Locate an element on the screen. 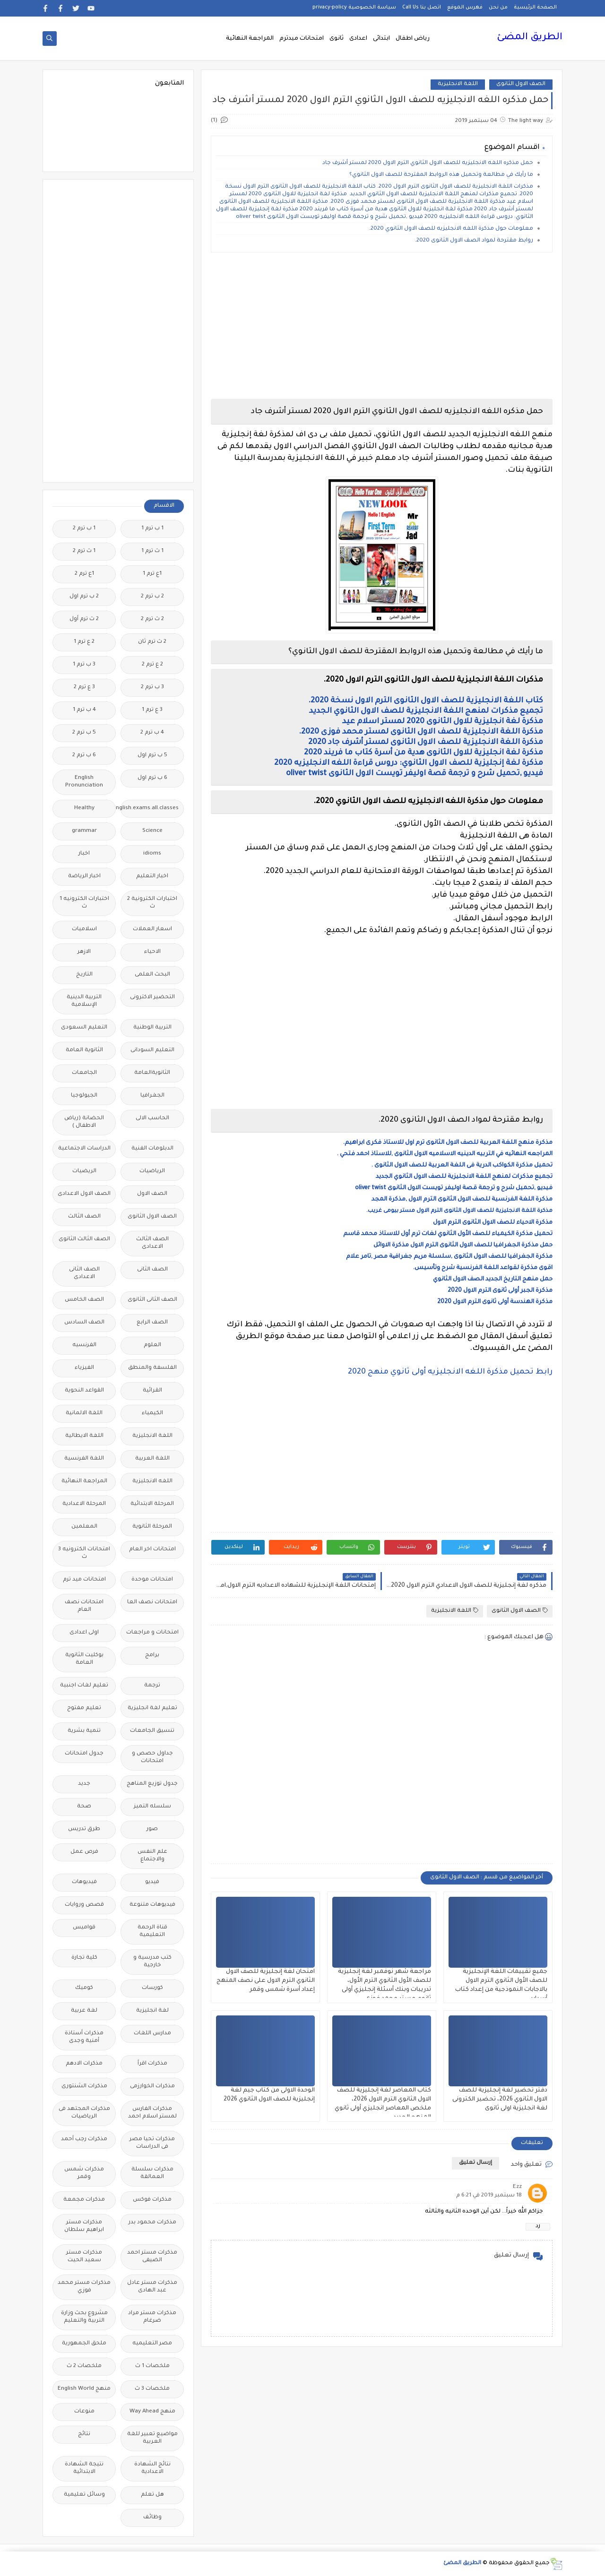 The height and width of the screenshot is (2576, 605). Healthy is located at coordinates (84, 808).